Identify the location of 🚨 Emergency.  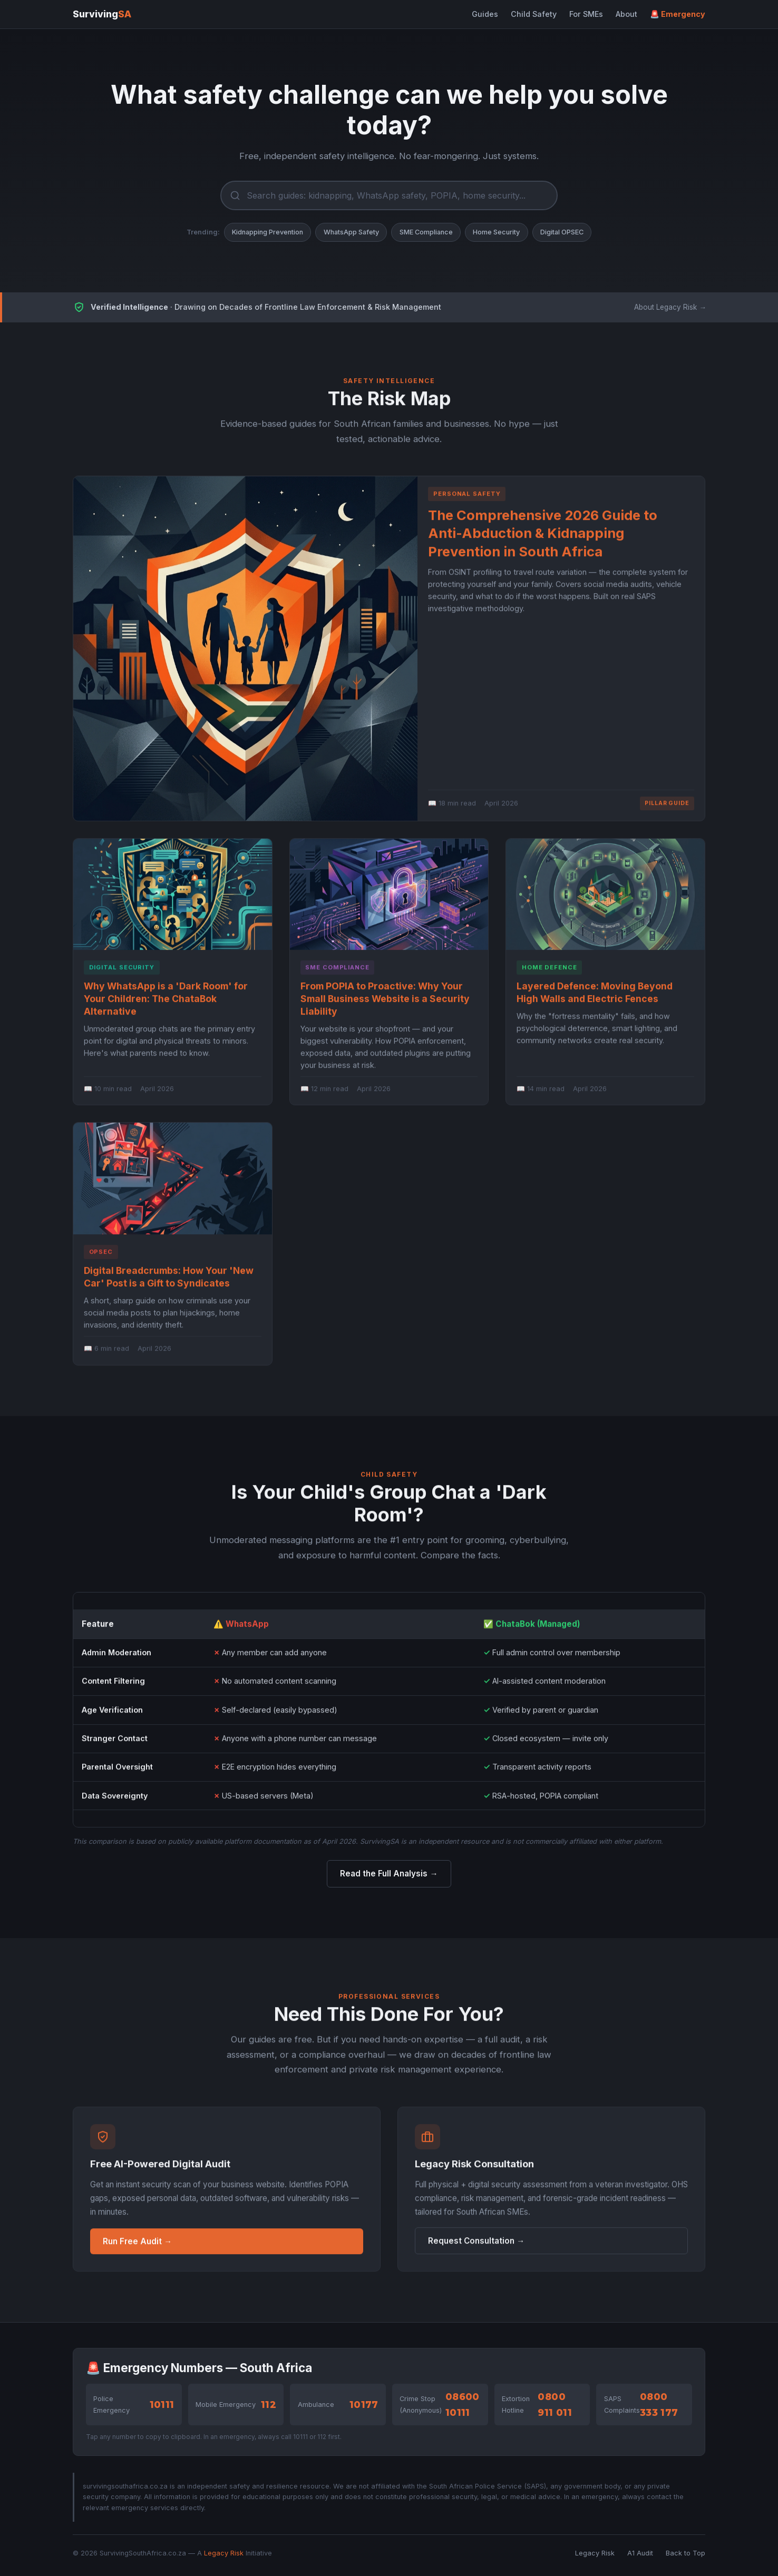
(677, 13).